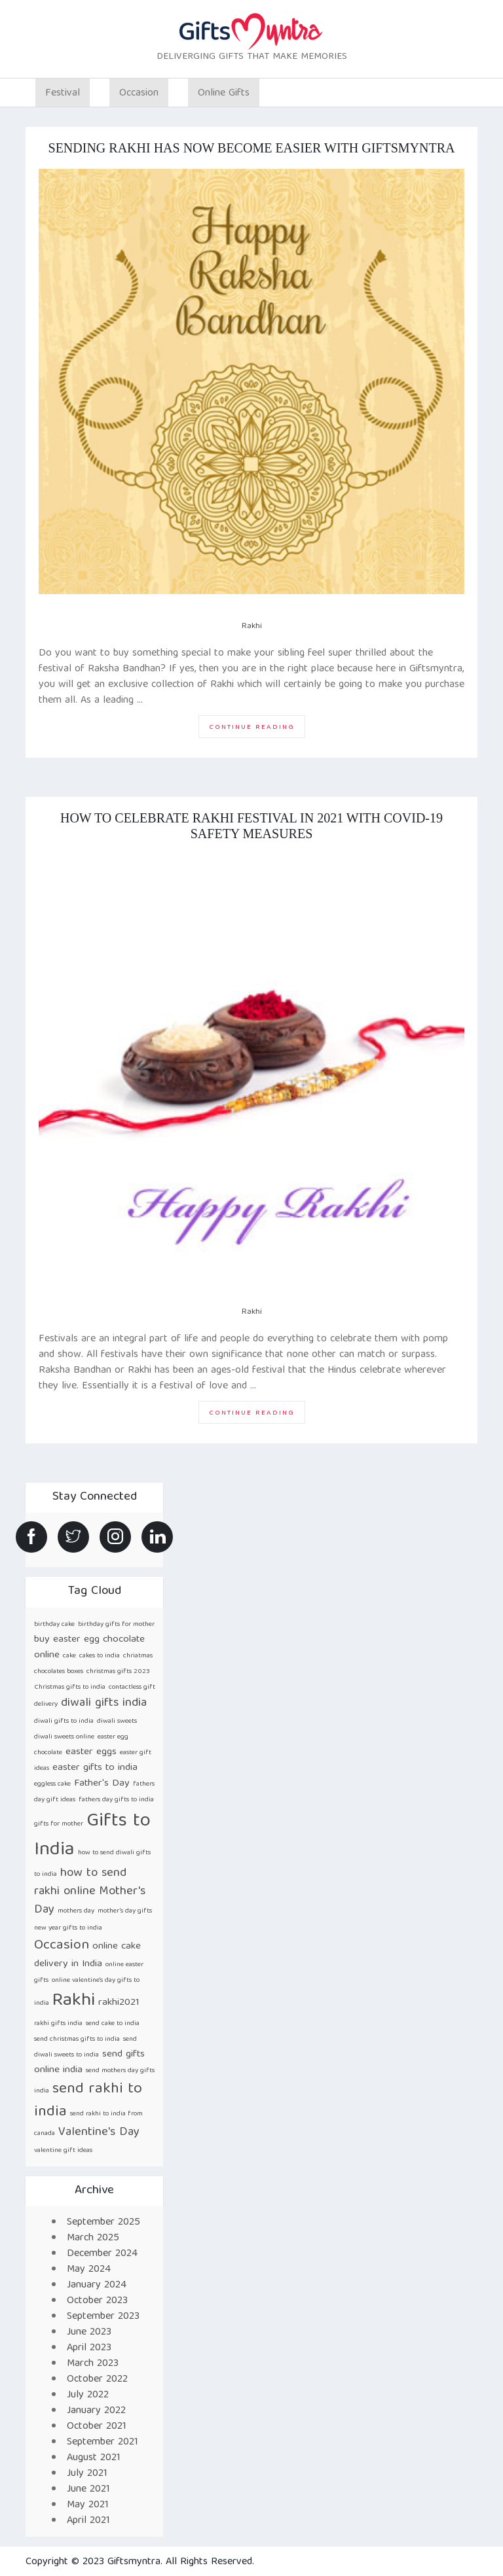 This screenshot has width=503, height=2576. I want to click on April 2021, so click(88, 2521).